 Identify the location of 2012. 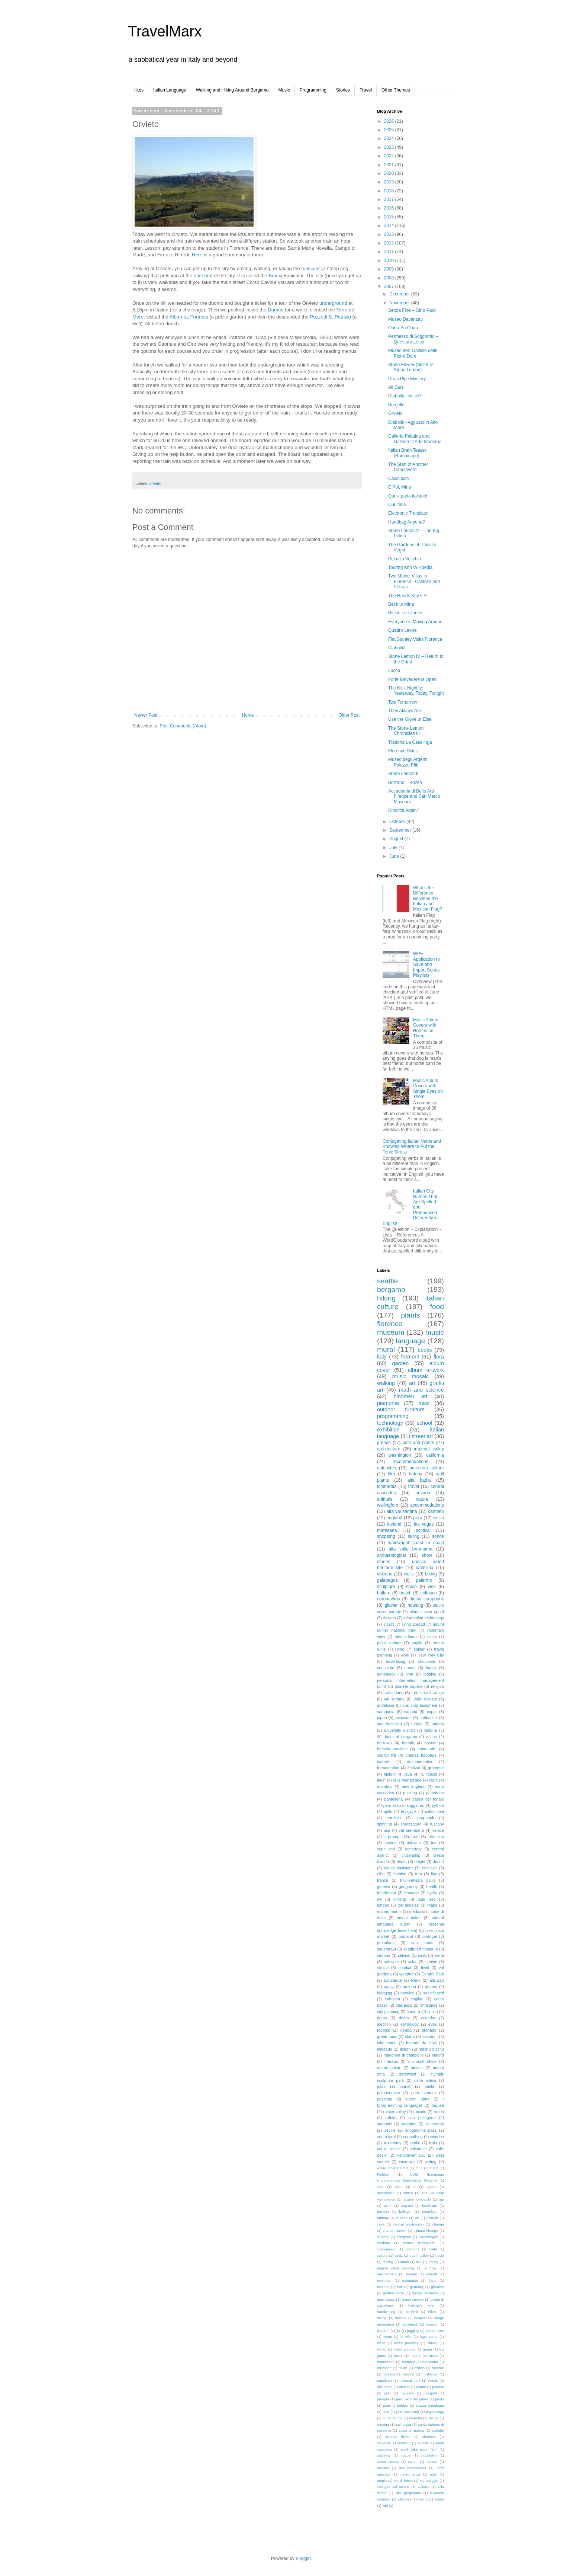
(389, 243).